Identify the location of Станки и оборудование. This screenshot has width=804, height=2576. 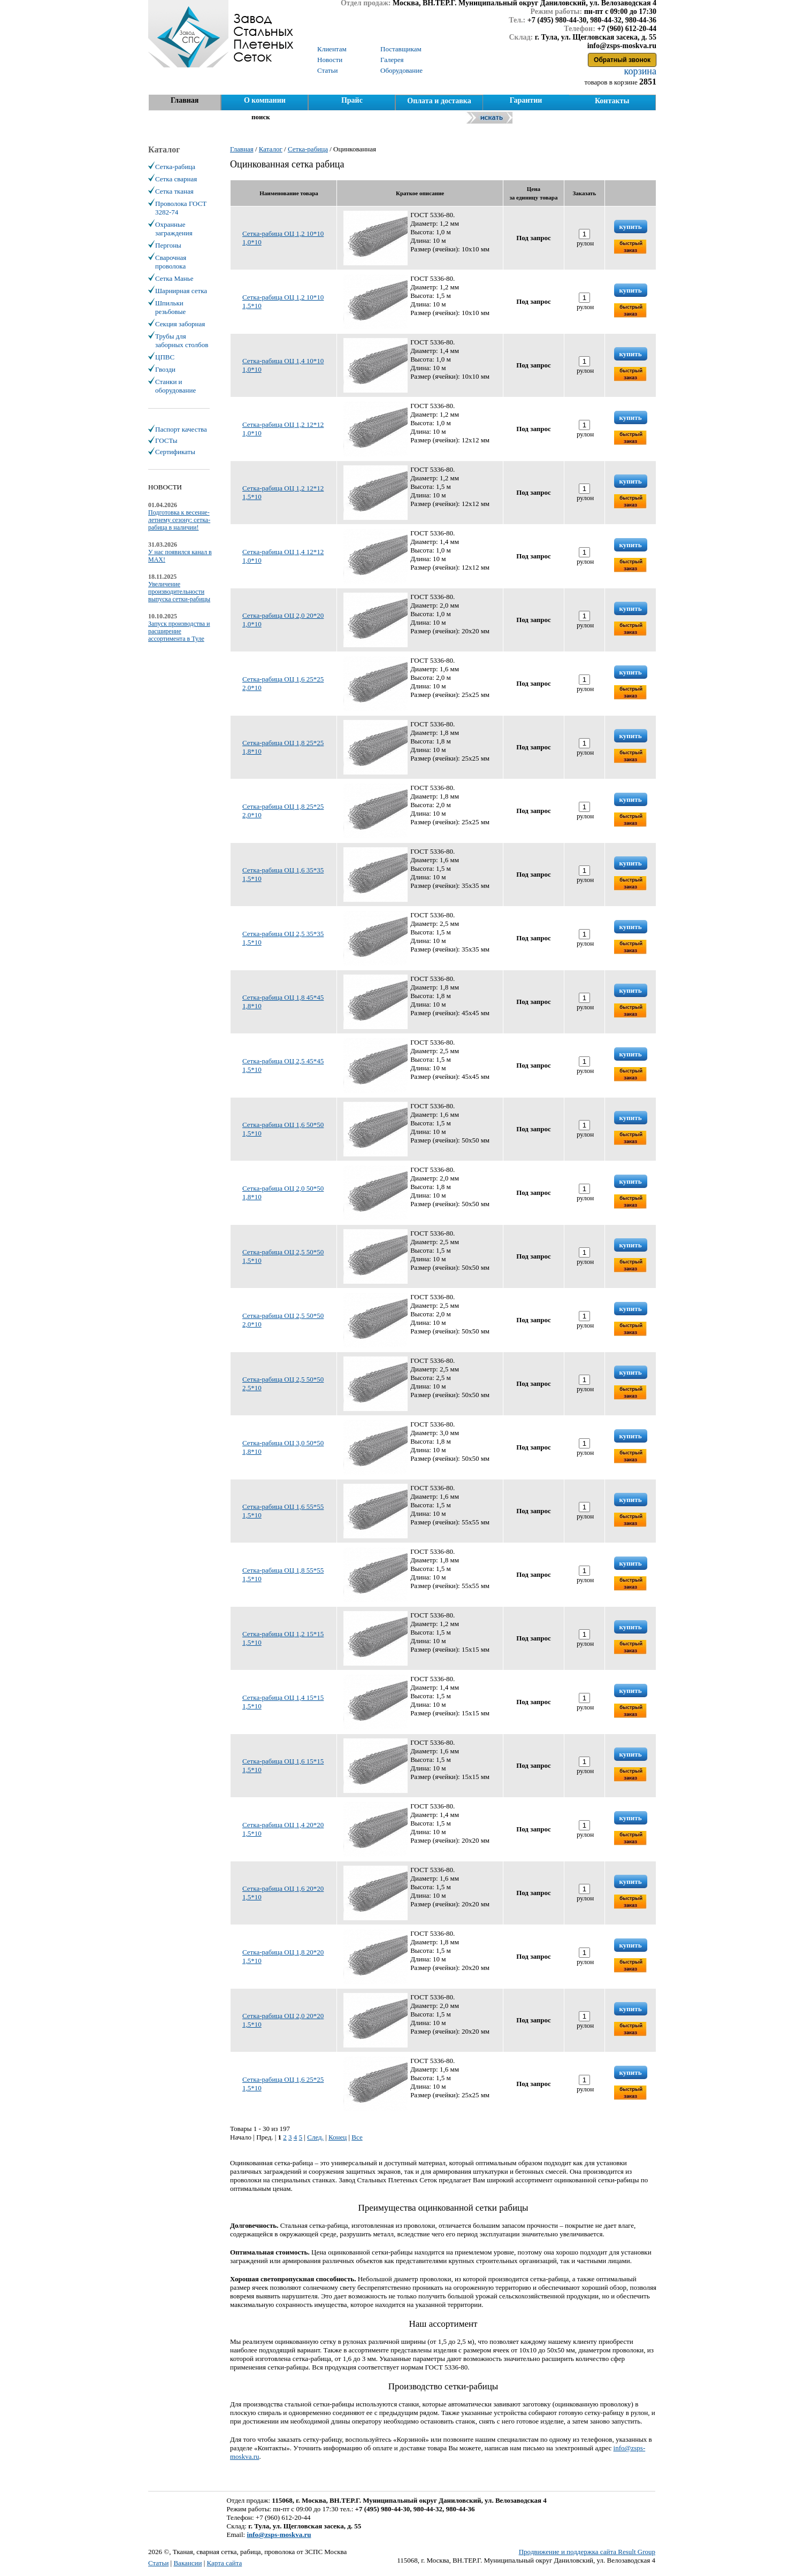
(175, 386).